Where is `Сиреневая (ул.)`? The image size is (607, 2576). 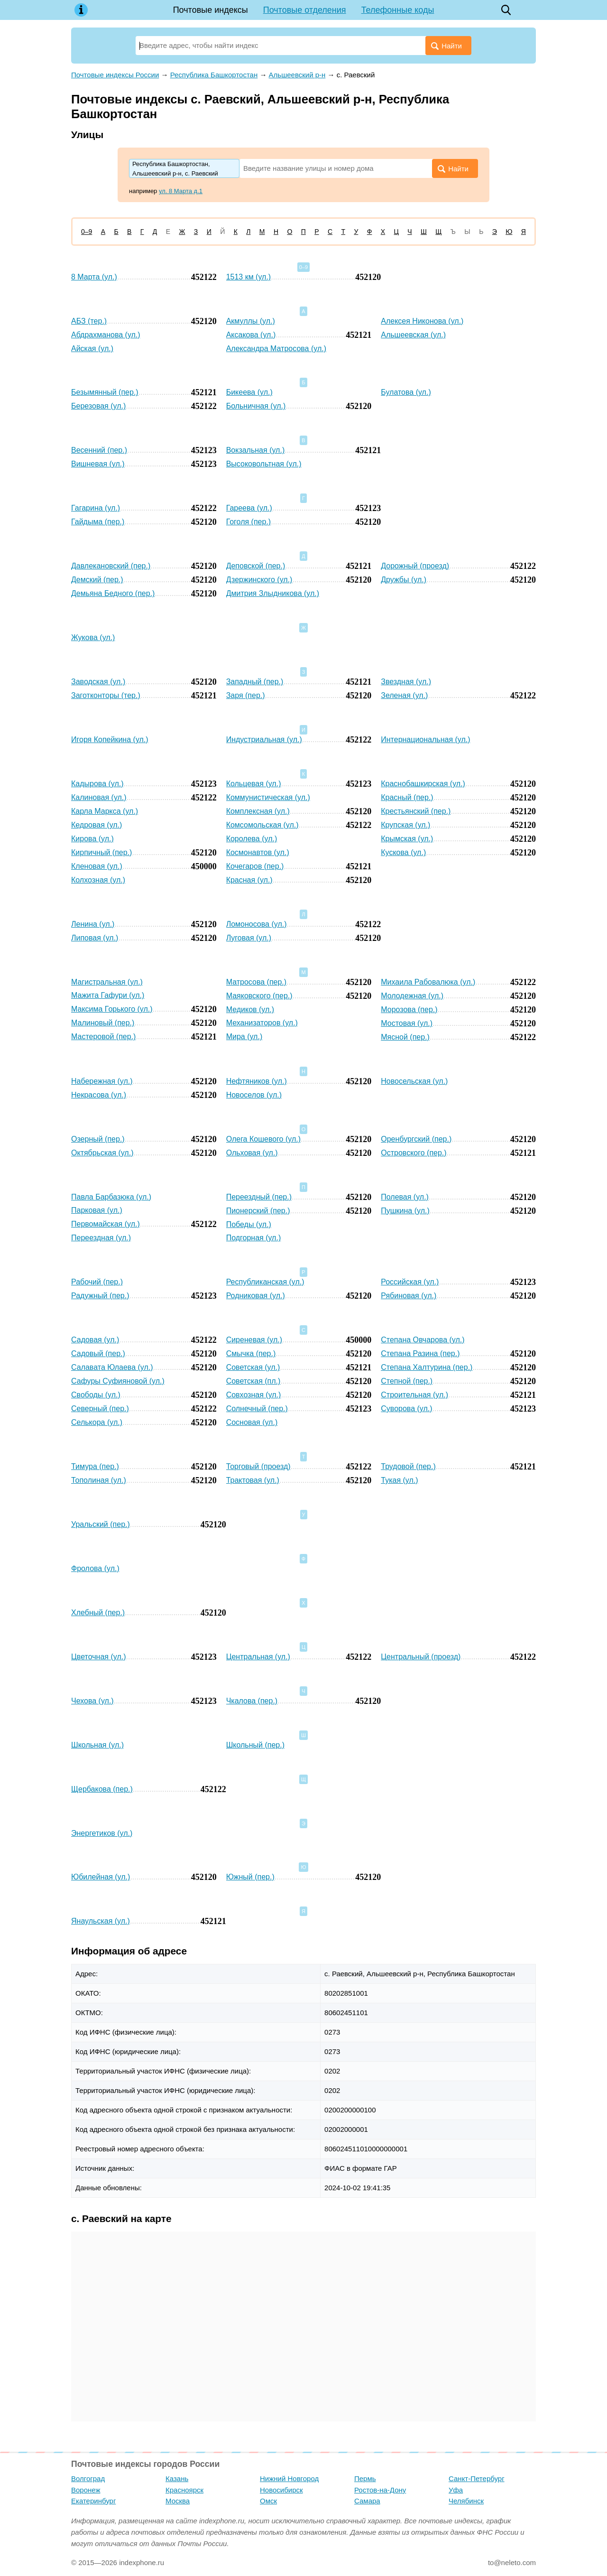 Сиреневая (ул.) is located at coordinates (254, 1340).